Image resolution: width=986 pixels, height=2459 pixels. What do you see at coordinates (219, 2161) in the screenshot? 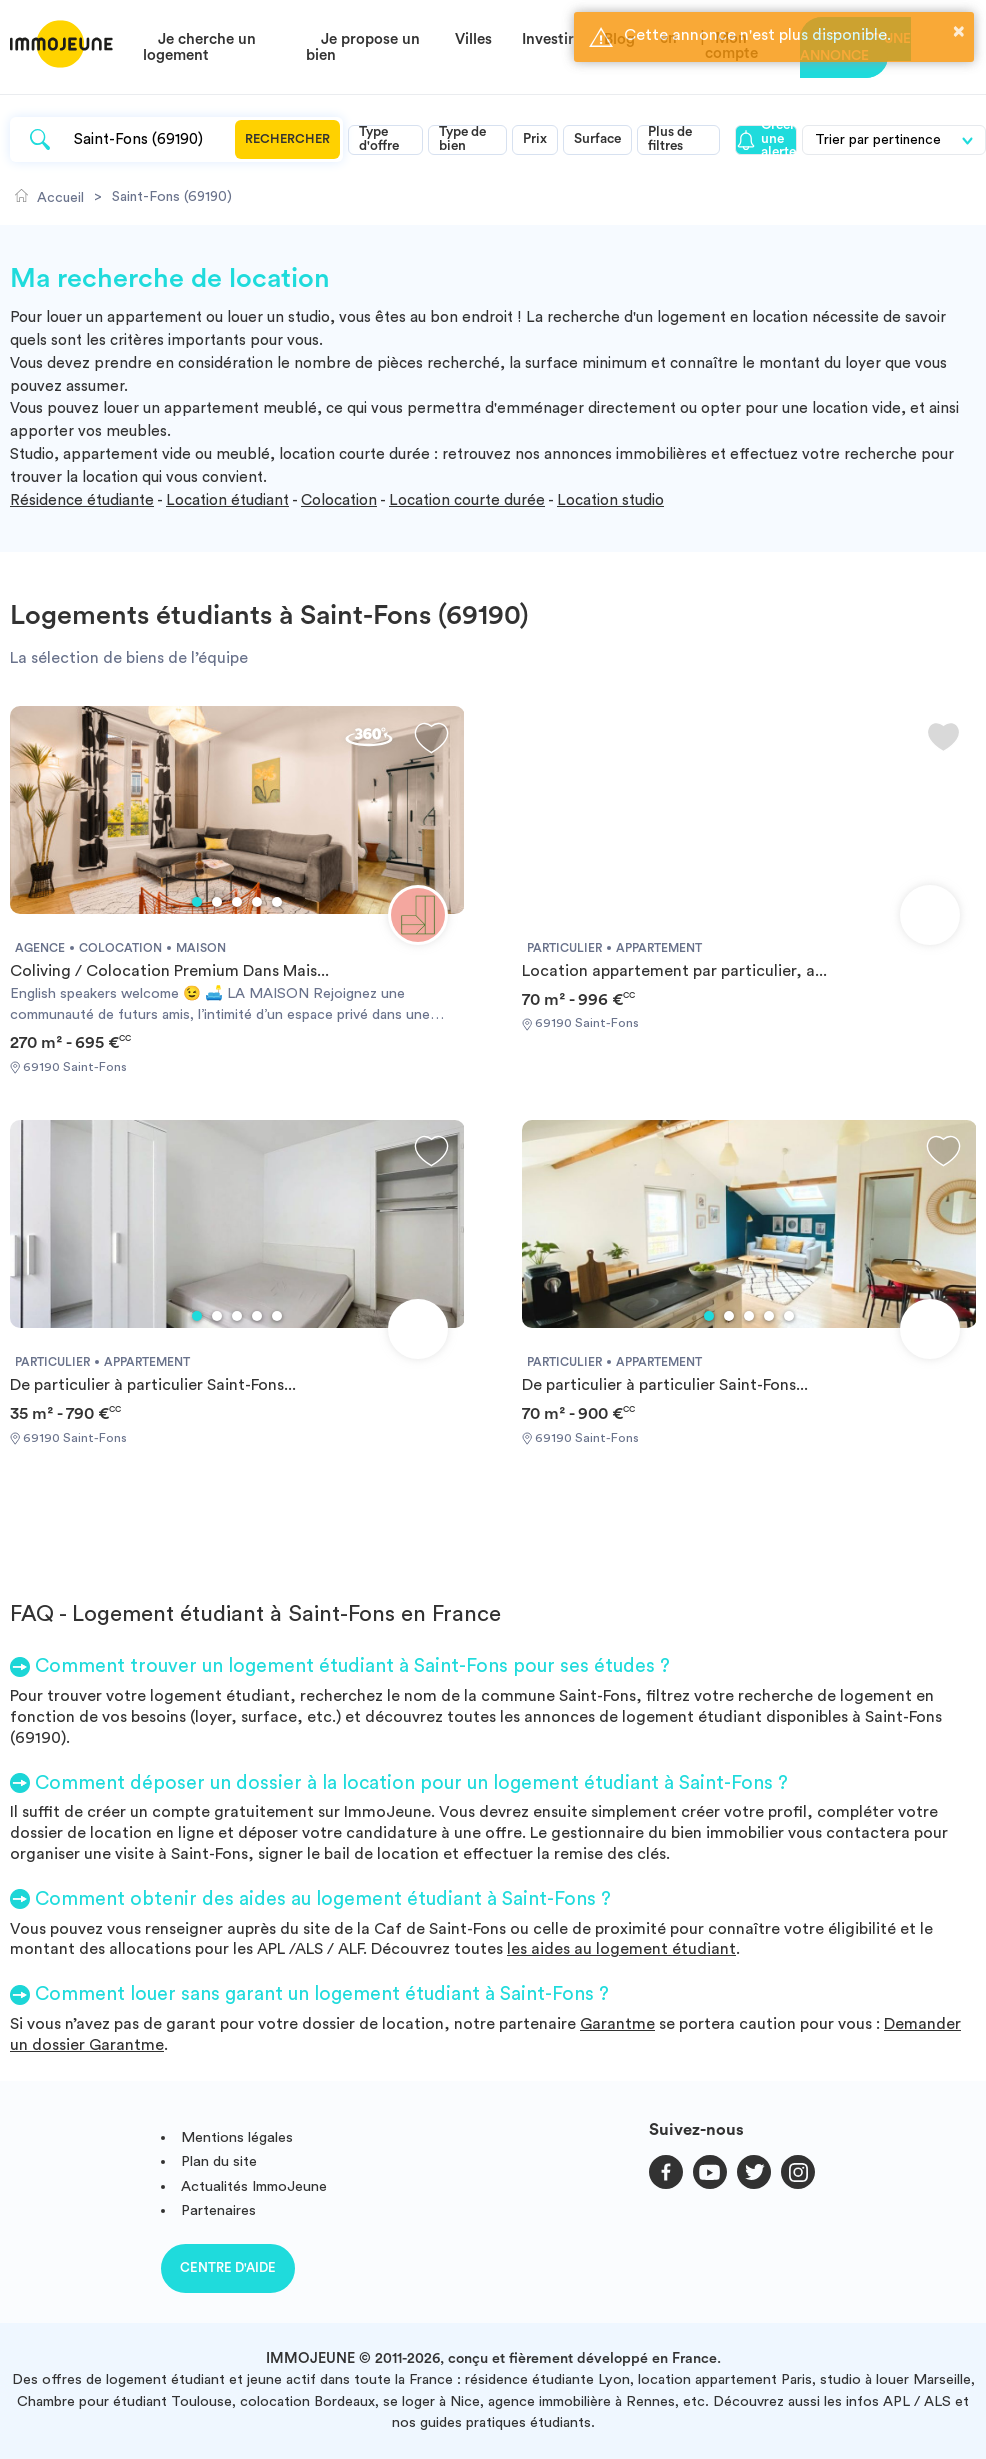
I see `Plan du site` at bounding box center [219, 2161].